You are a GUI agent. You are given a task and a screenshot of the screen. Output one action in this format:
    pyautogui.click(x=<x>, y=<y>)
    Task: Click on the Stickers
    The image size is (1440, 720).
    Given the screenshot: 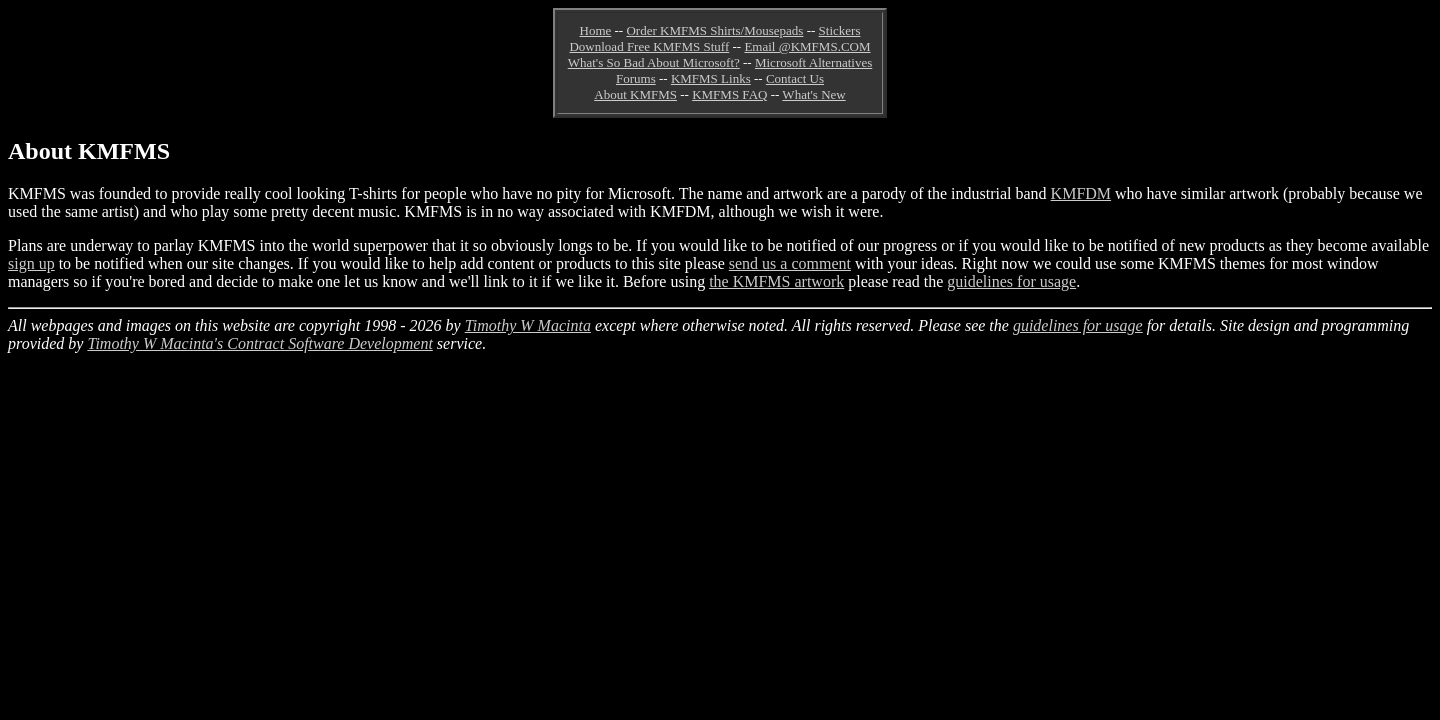 What is the action you would take?
    pyautogui.click(x=840, y=30)
    